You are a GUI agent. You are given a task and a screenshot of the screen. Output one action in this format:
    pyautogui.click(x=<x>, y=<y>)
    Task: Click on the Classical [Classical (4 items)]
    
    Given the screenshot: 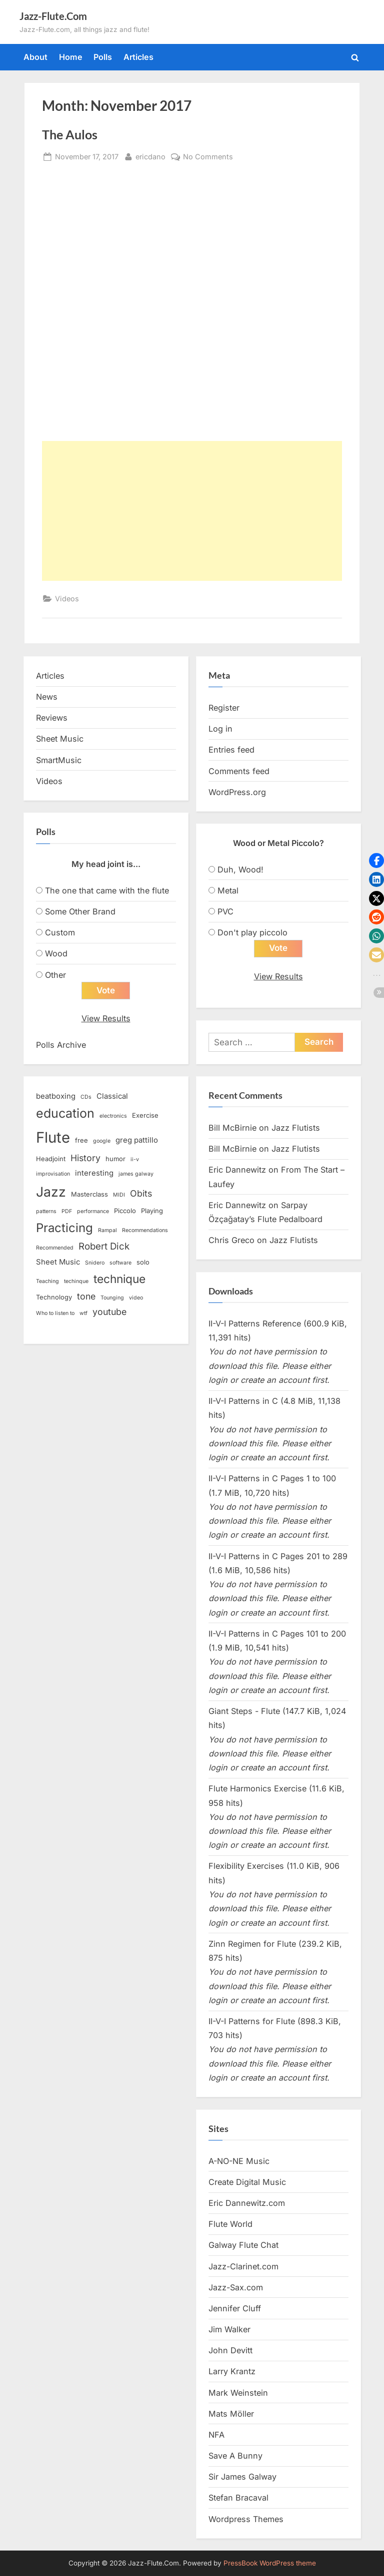 What is the action you would take?
    pyautogui.click(x=112, y=1096)
    